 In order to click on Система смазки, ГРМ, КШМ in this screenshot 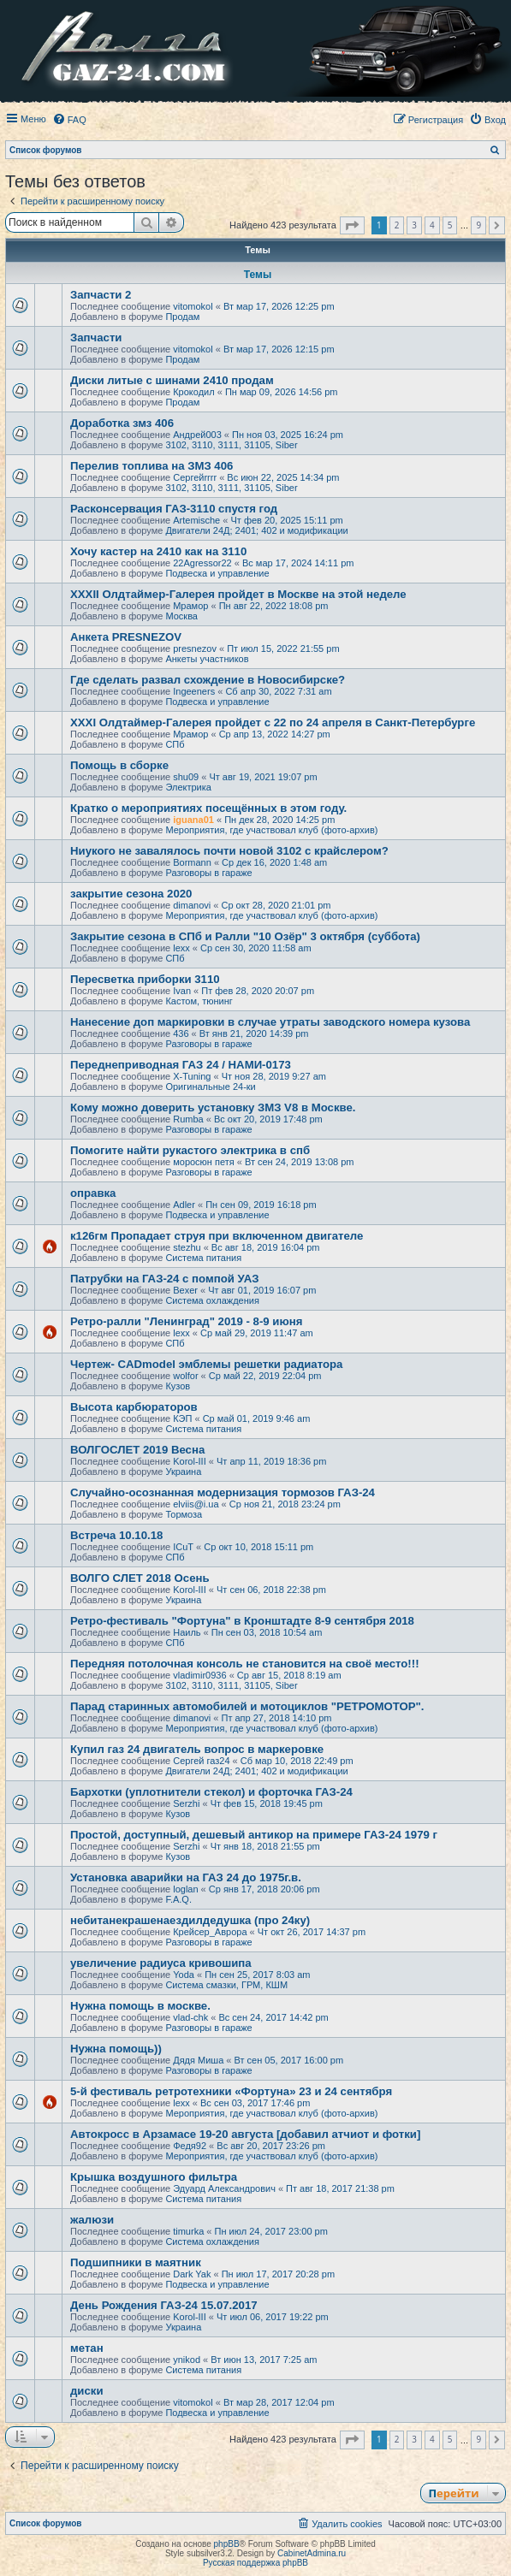, I will do `click(226, 1985)`.